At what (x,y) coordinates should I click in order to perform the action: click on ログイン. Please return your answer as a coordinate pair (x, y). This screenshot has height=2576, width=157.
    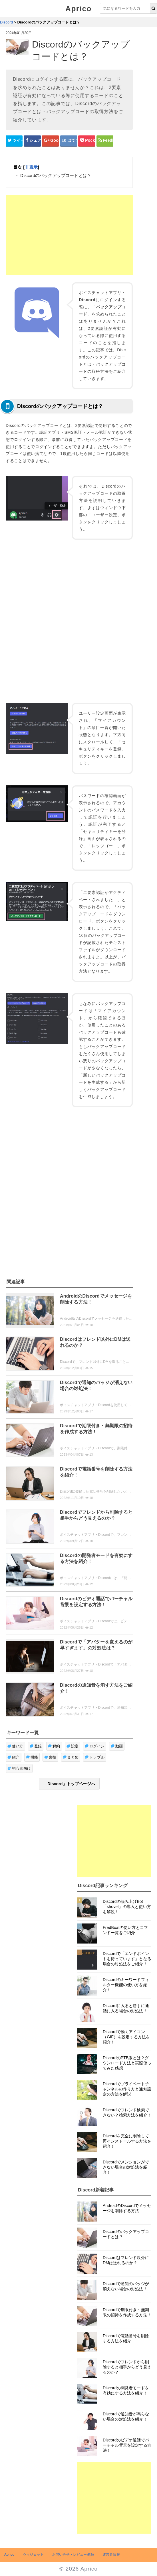
    Looking at the image, I should click on (94, 1746).